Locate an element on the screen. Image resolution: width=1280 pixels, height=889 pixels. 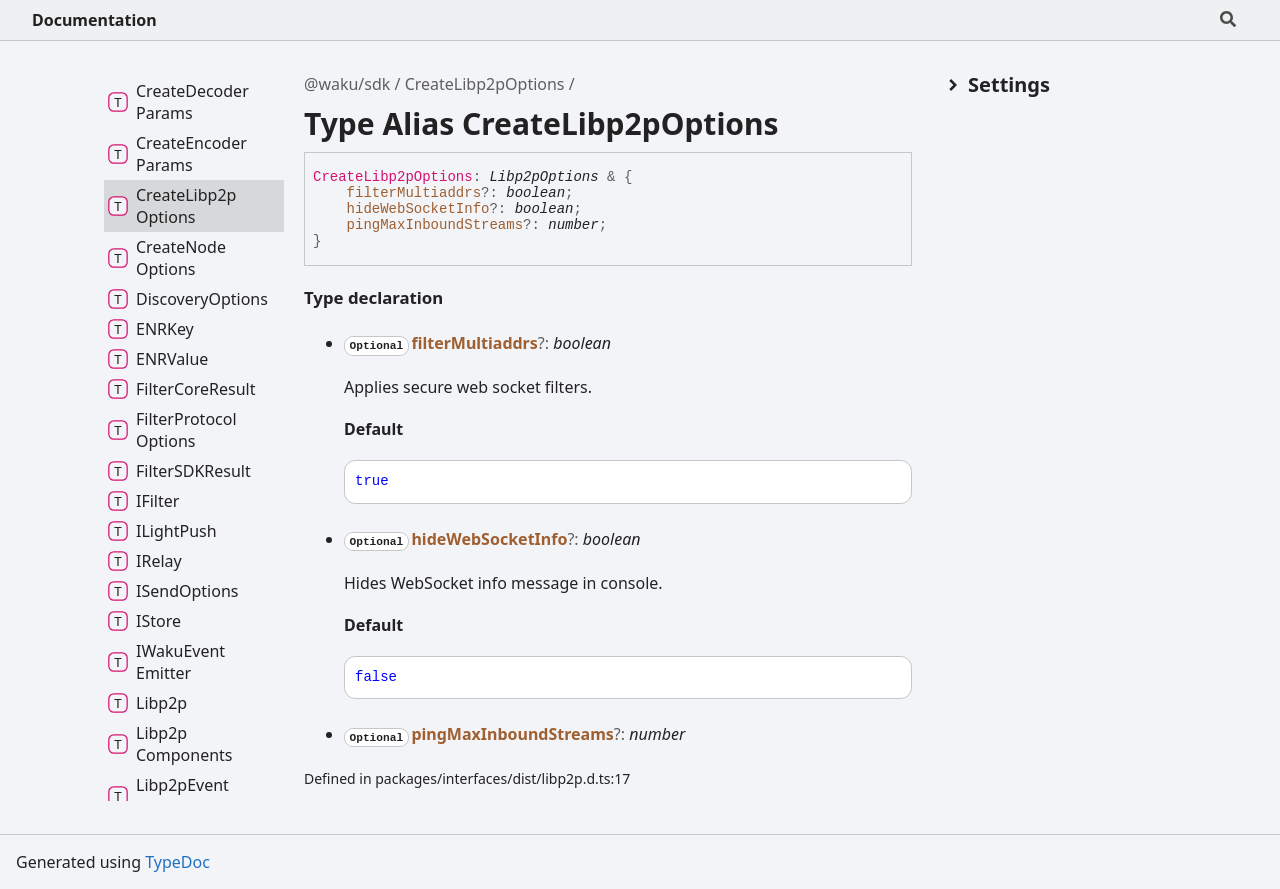
[Permalink] is located at coordinates (419, 431).